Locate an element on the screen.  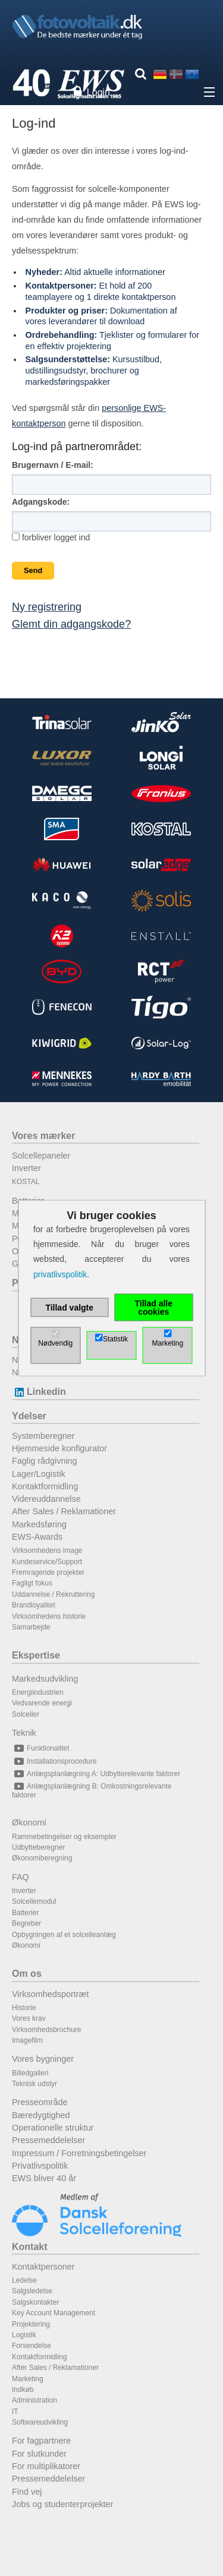
Opbygningen af et solcelleanlæg is located at coordinates (64, 1935).